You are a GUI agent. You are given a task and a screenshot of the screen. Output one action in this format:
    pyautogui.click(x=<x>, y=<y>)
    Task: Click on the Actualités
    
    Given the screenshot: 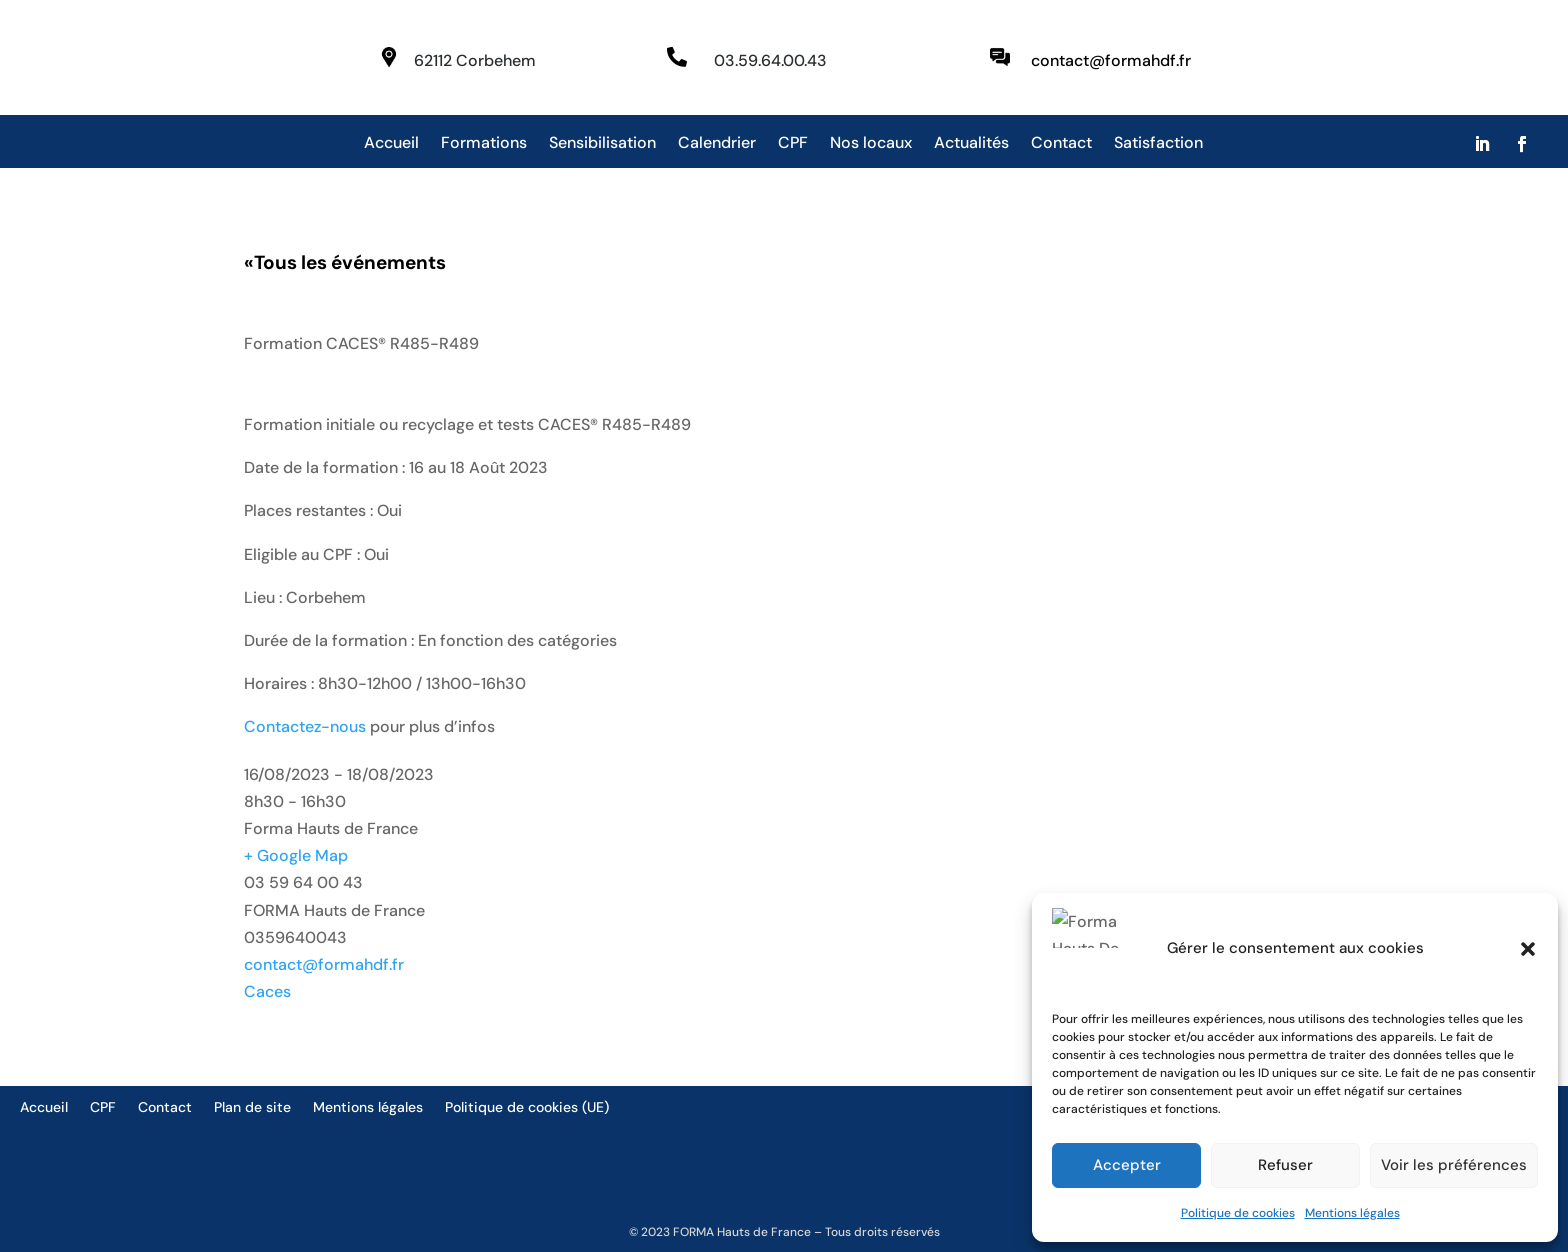 What is the action you would take?
    pyautogui.click(x=971, y=144)
    